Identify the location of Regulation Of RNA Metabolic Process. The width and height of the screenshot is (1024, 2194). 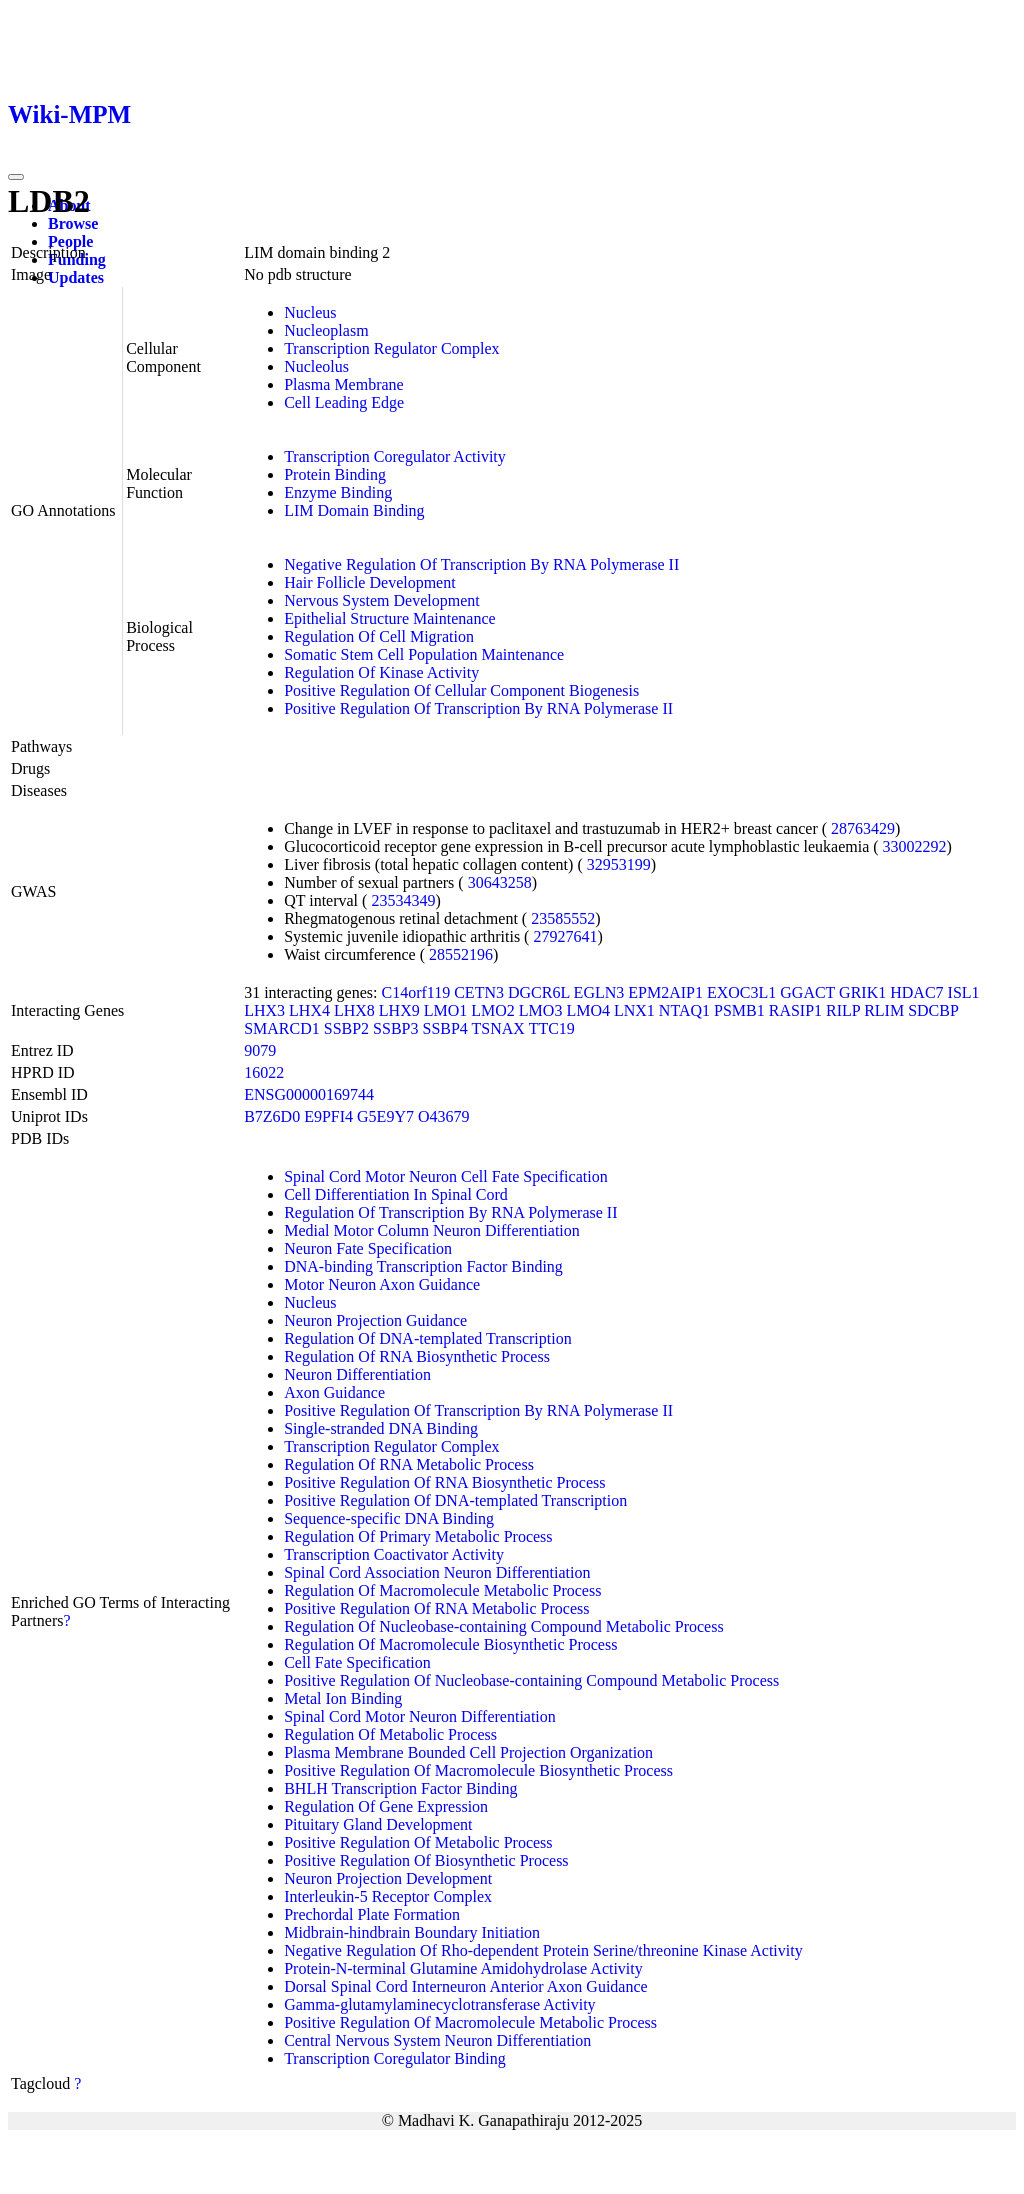
(409, 1464).